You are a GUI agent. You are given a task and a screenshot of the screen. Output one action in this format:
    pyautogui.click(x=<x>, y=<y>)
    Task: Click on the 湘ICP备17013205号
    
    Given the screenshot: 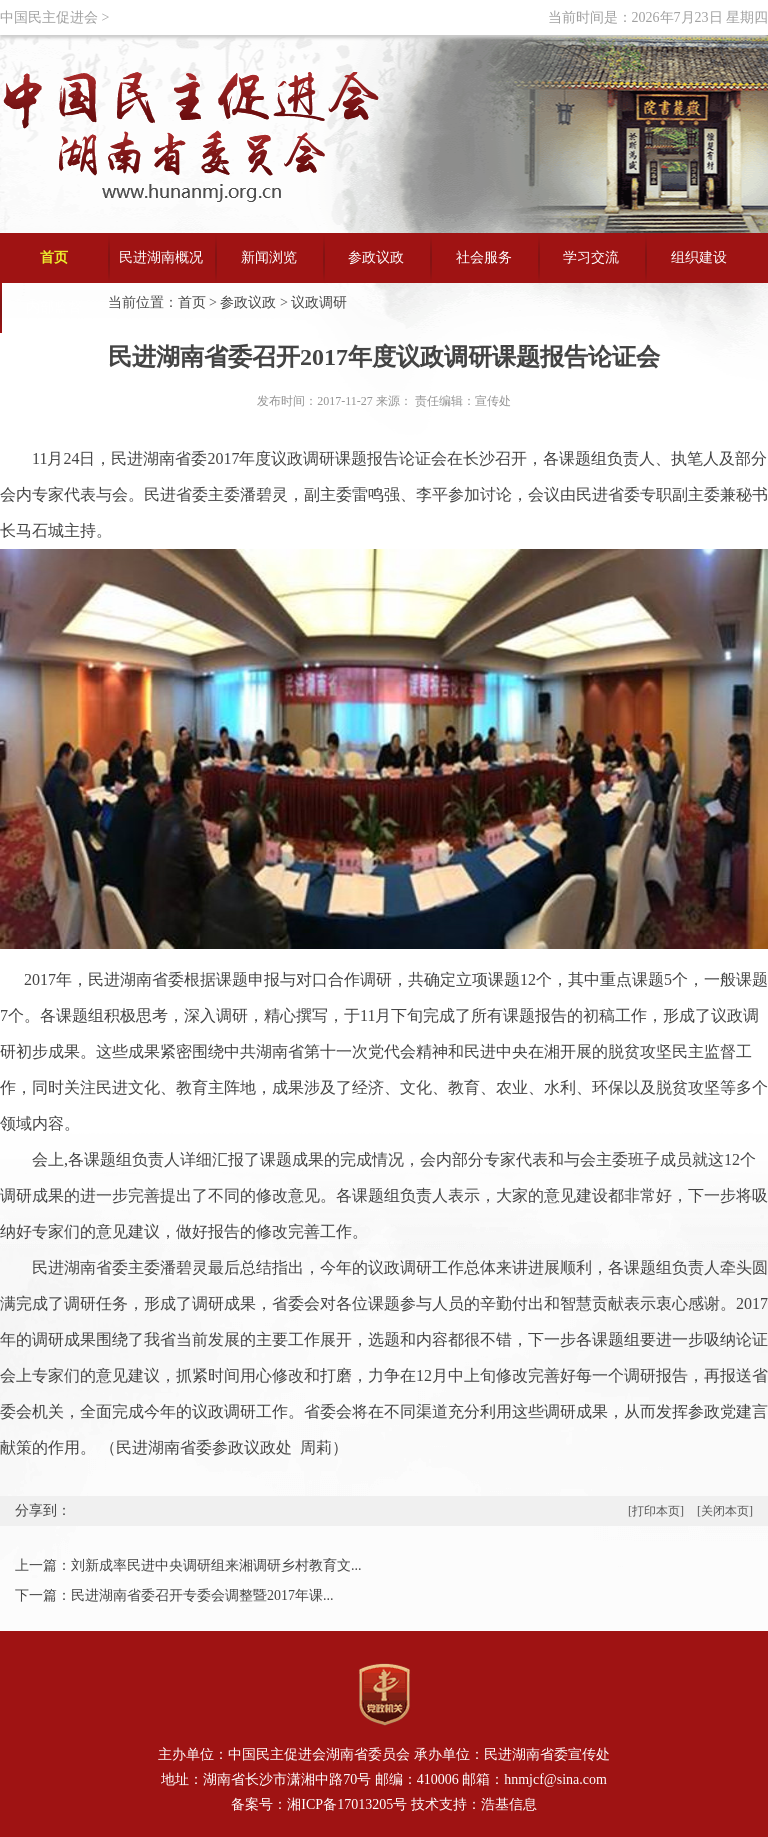 What is the action you would take?
    pyautogui.click(x=347, y=1804)
    